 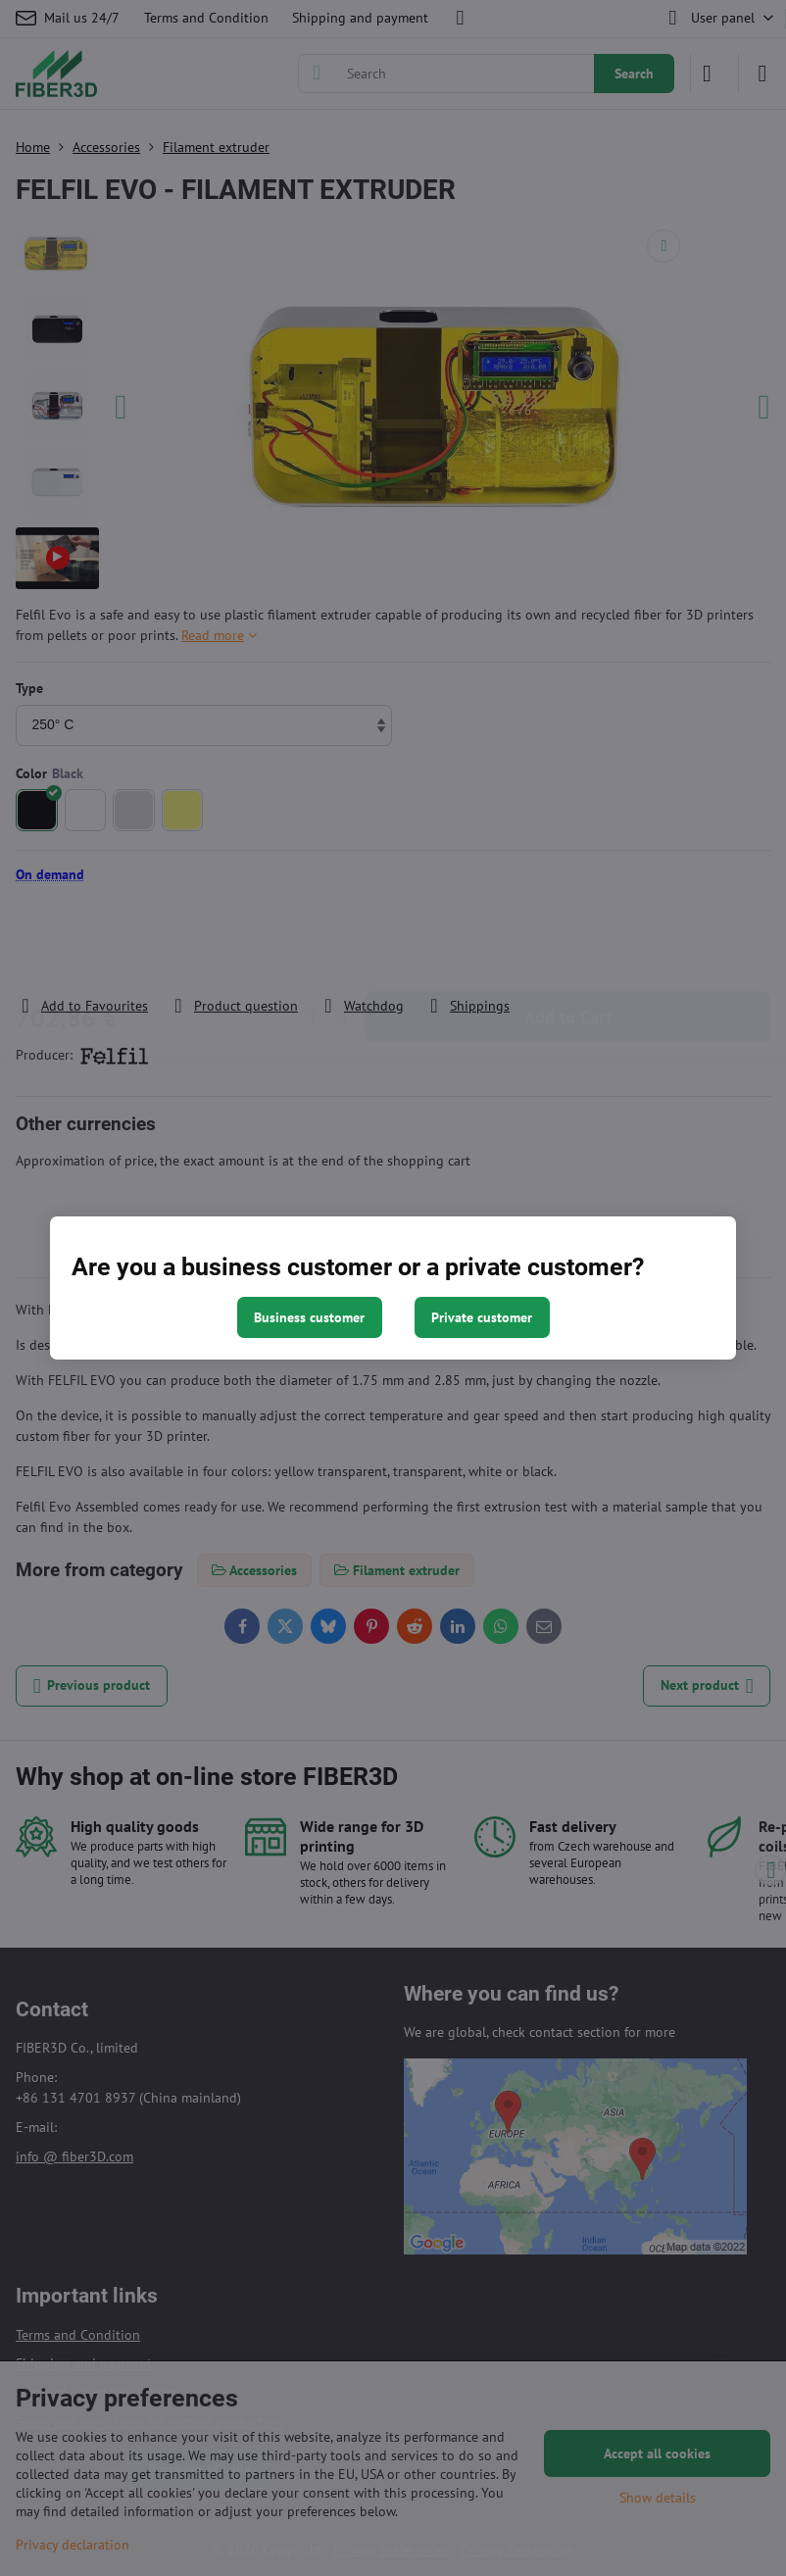 What do you see at coordinates (309, 1317) in the screenshot?
I see `Business customer` at bounding box center [309, 1317].